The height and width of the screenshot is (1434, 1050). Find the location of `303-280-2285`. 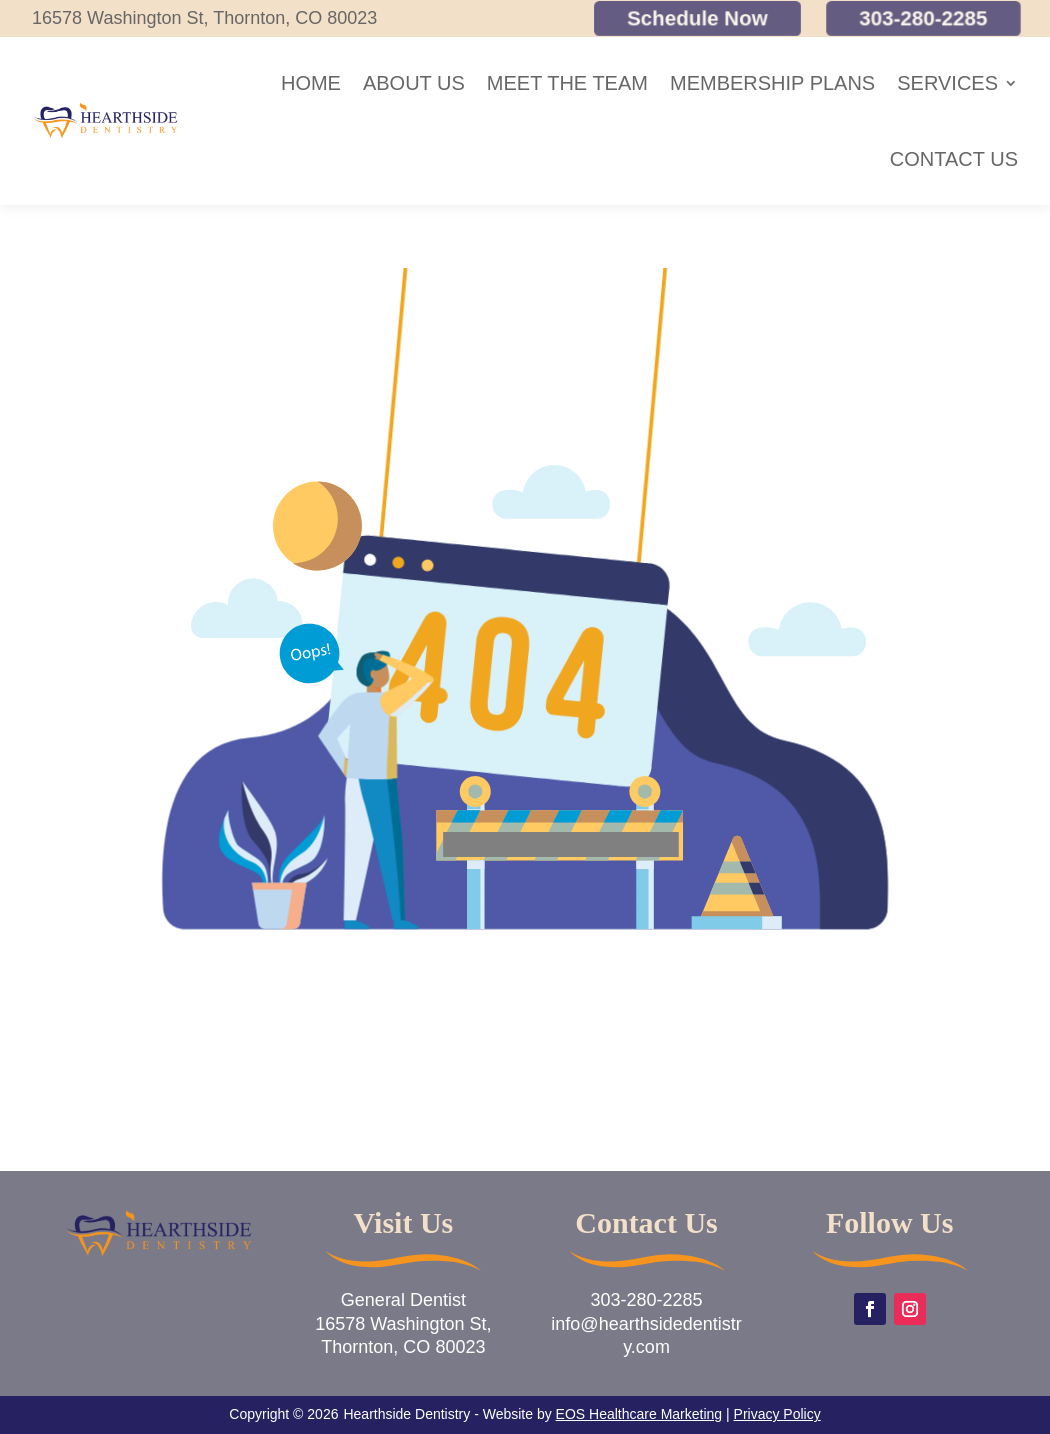

303-280-2285 is located at coordinates (923, 19).